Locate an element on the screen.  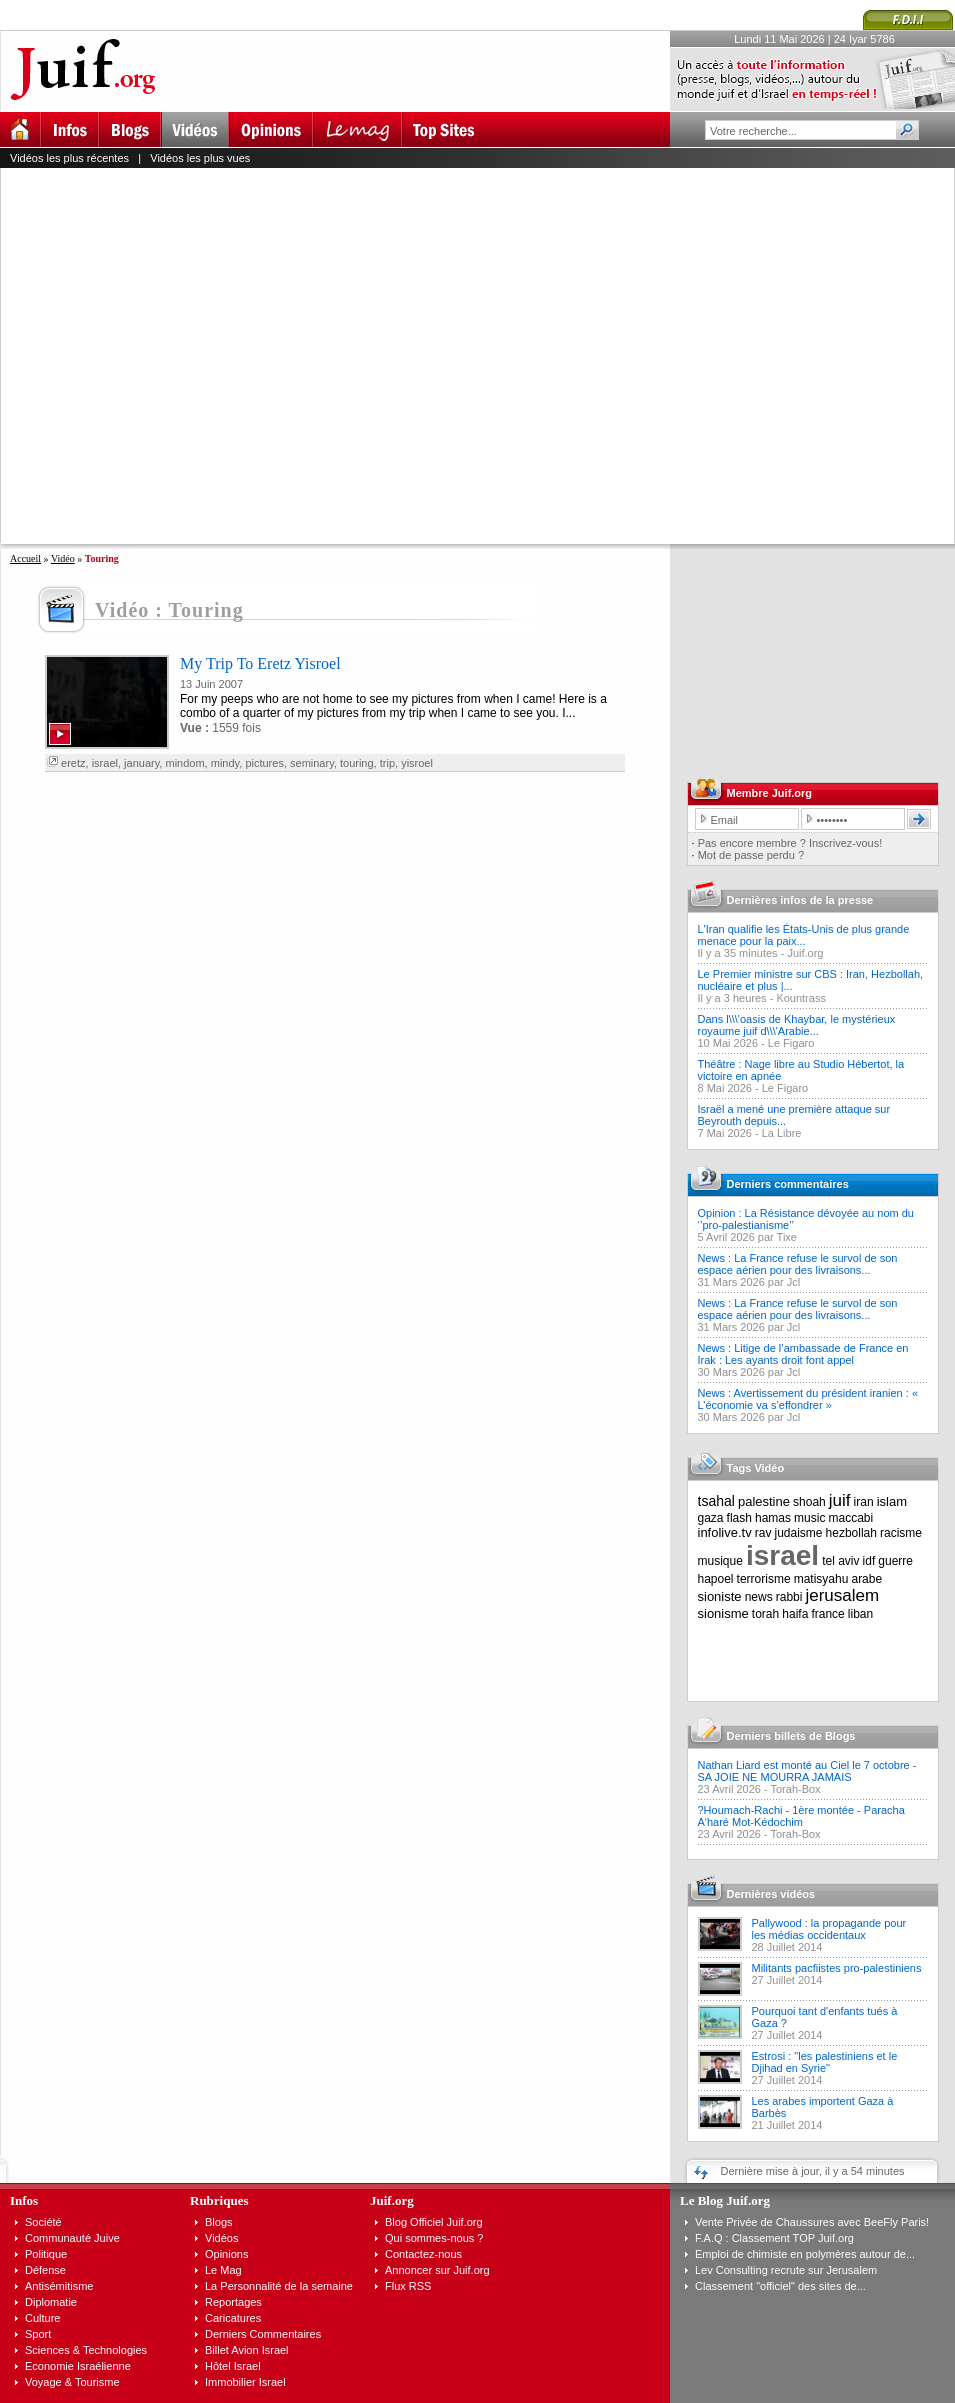
yisroel is located at coordinates (417, 763).